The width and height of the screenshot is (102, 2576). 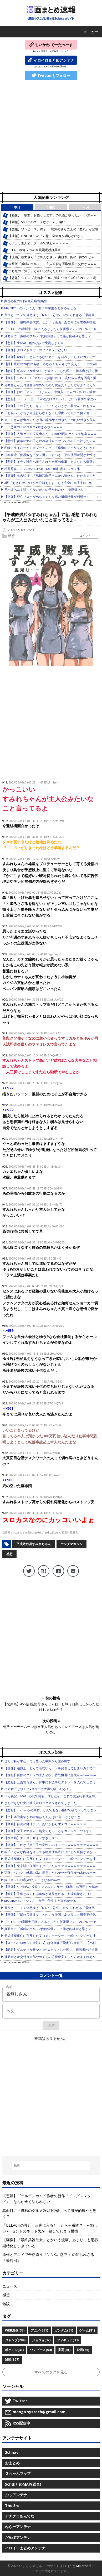 What do you see at coordinates (45, 1532) in the screenshot?
I see `https://fate.5ch.net/test/read.cgi/comic/1755443887/` at bounding box center [45, 1532].